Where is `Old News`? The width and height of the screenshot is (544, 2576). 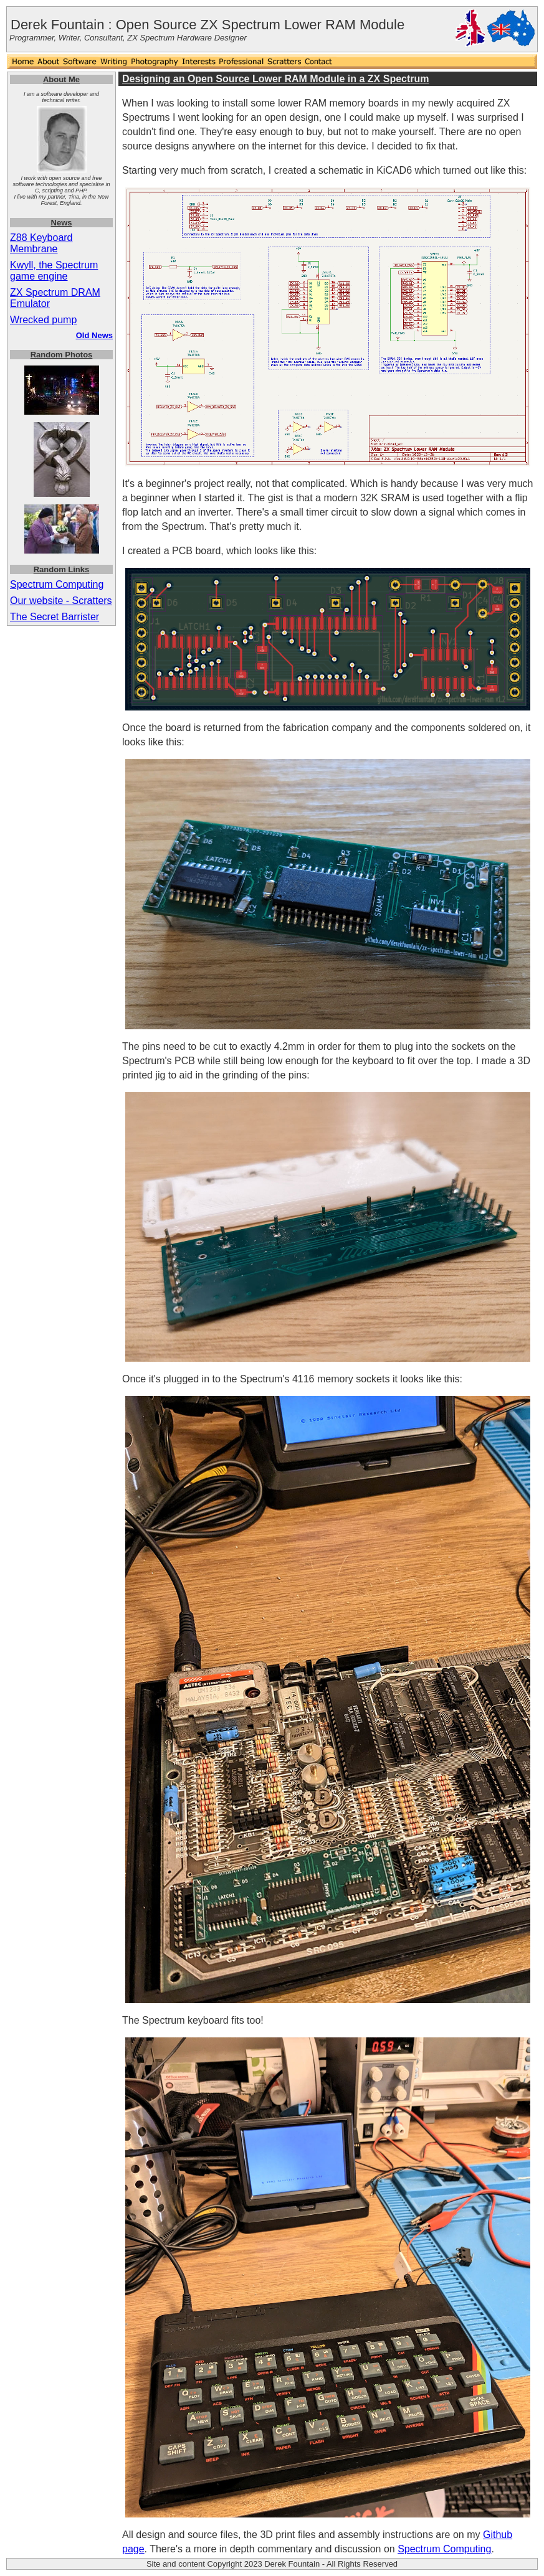
Old News is located at coordinates (94, 335).